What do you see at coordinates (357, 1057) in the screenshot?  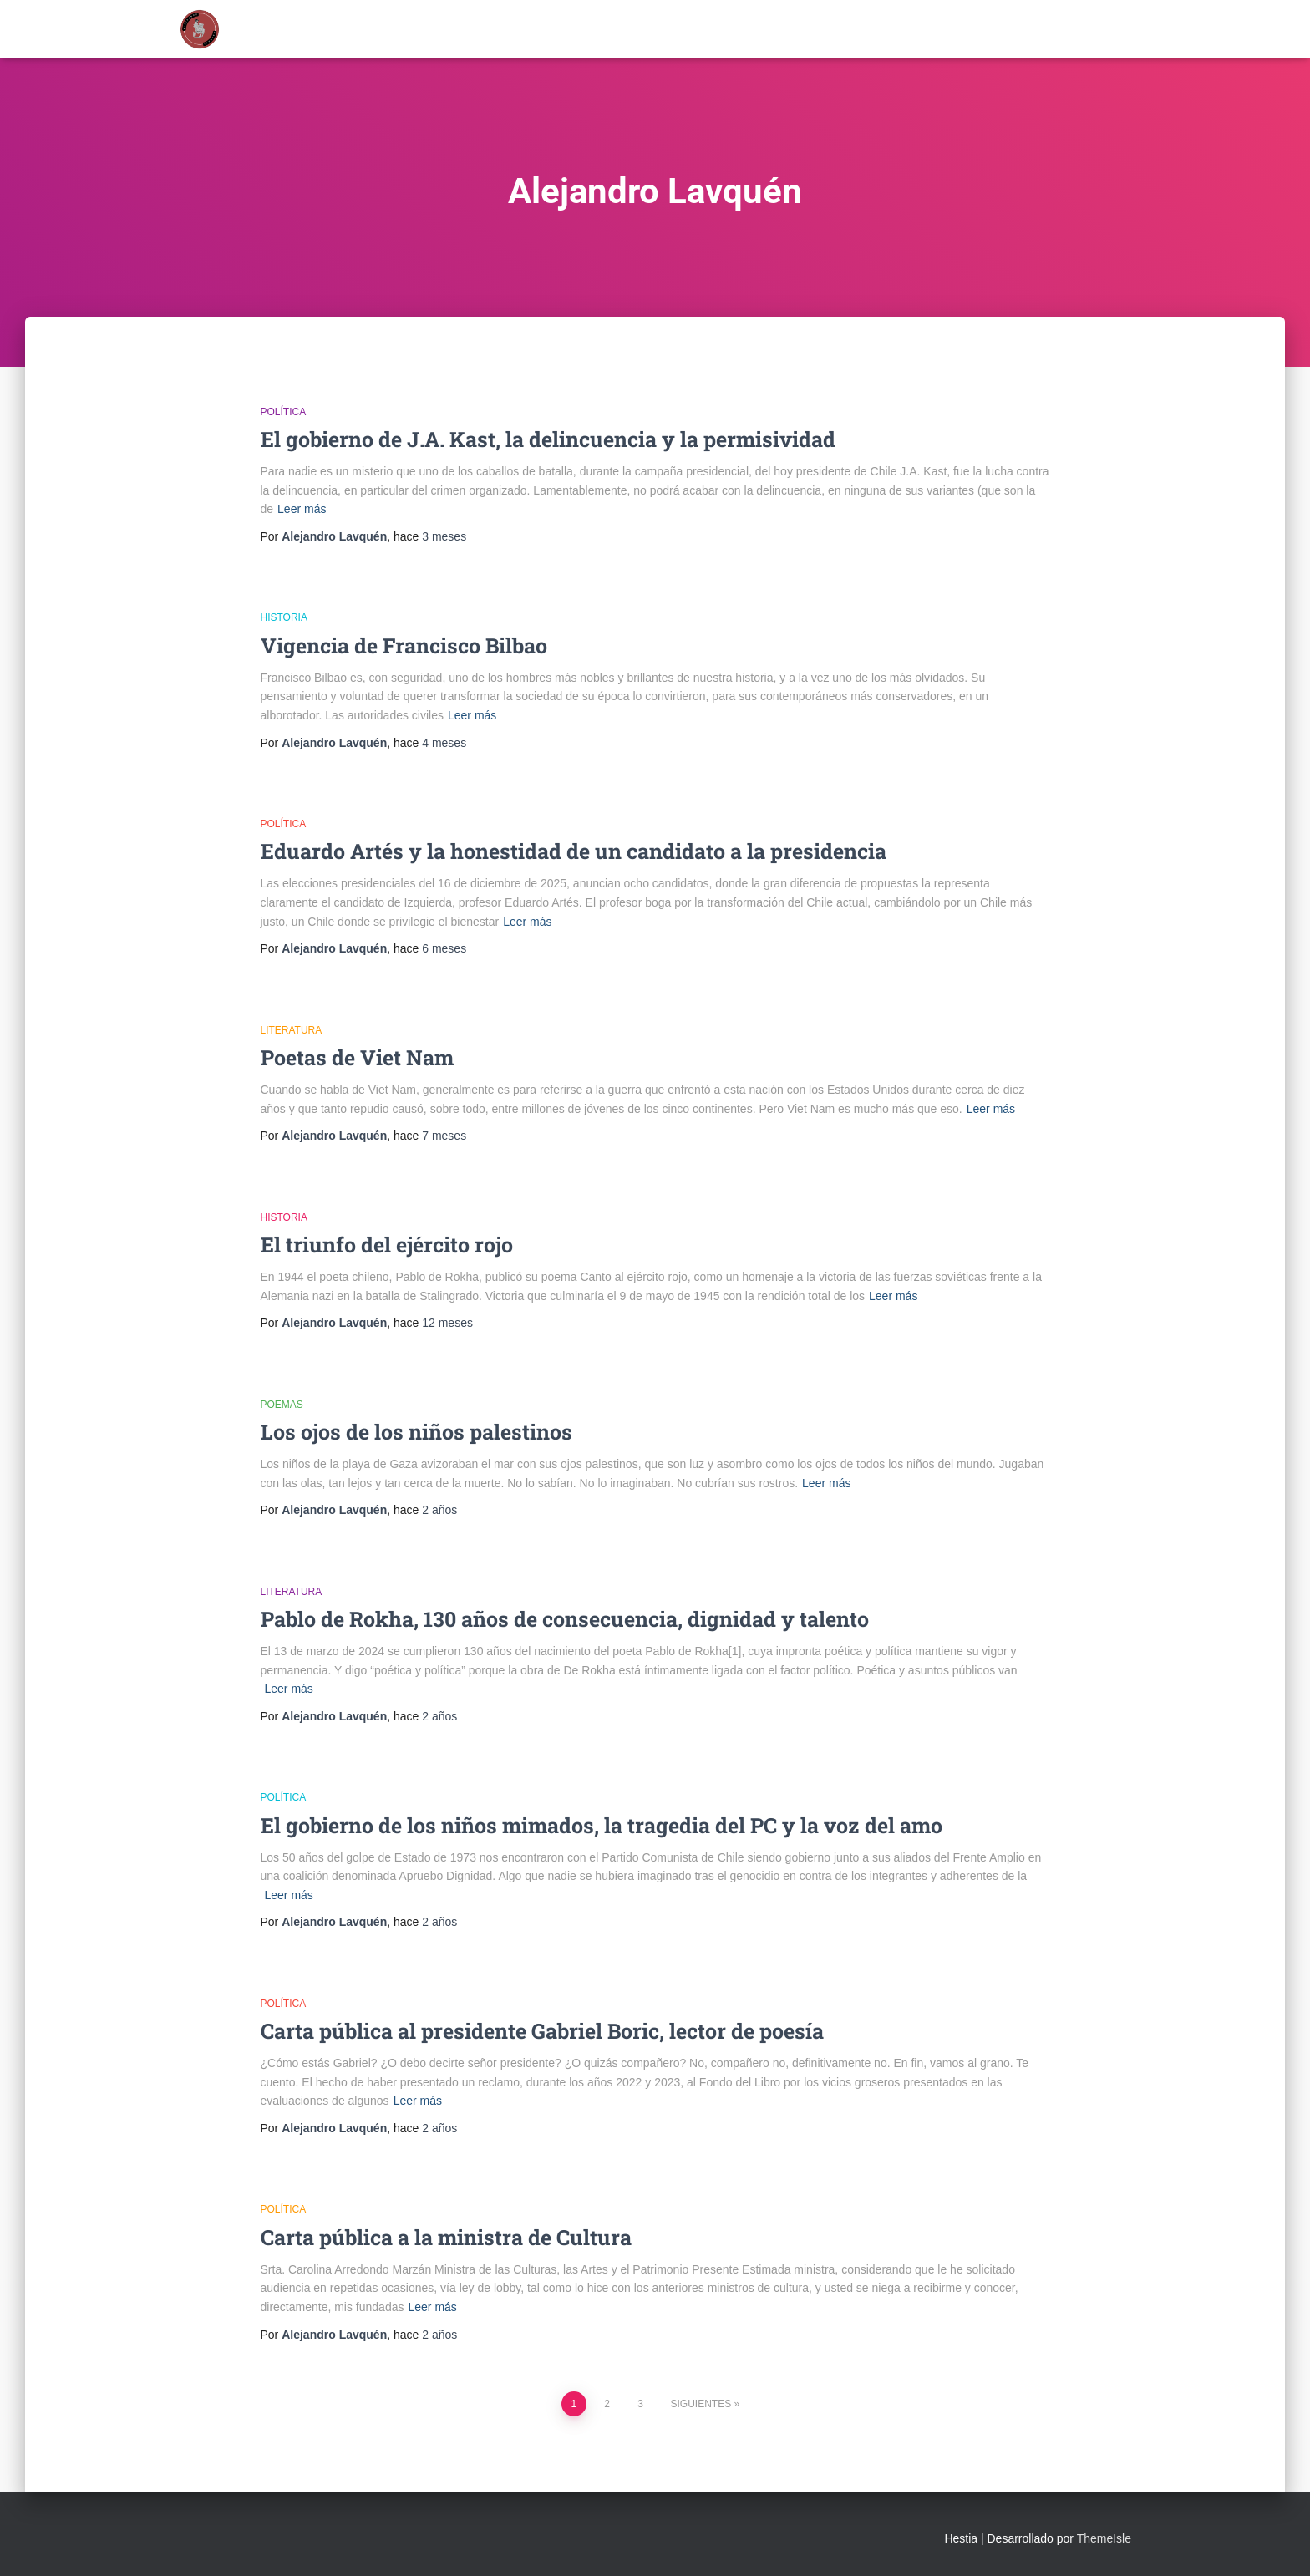 I see `Poetas de Viet Nam` at bounding box center [357, 1057].